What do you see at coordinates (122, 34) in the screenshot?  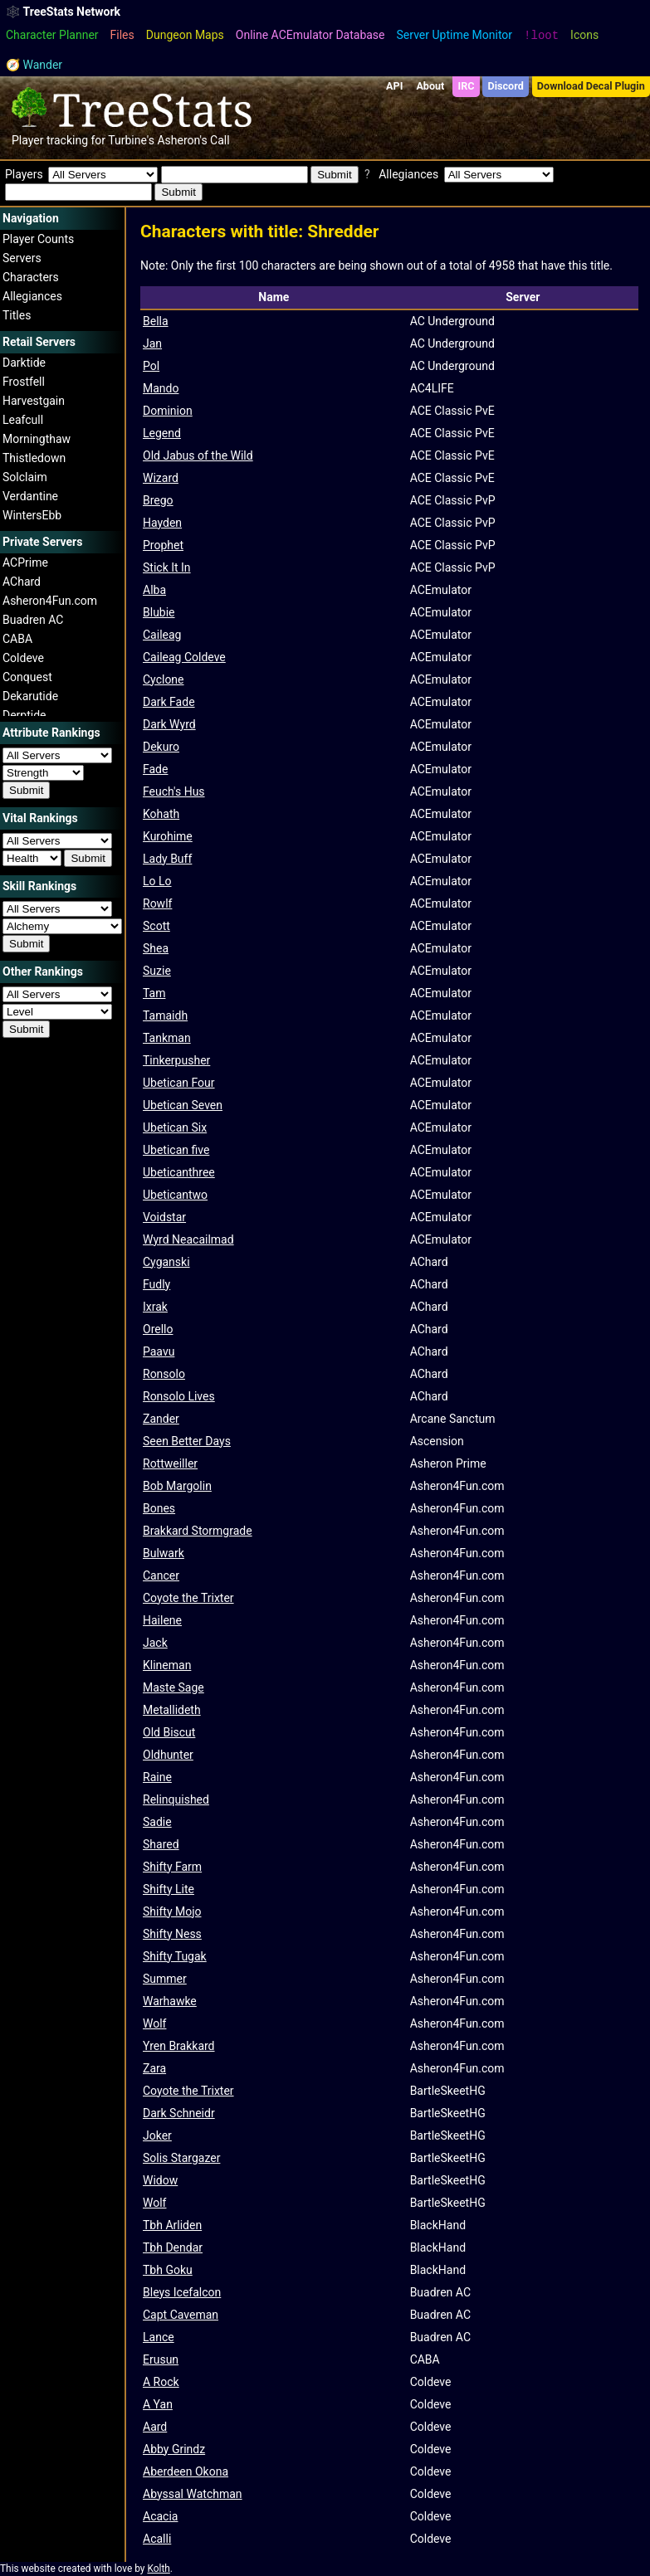 I see `Files` at bounding box center [122, 34].